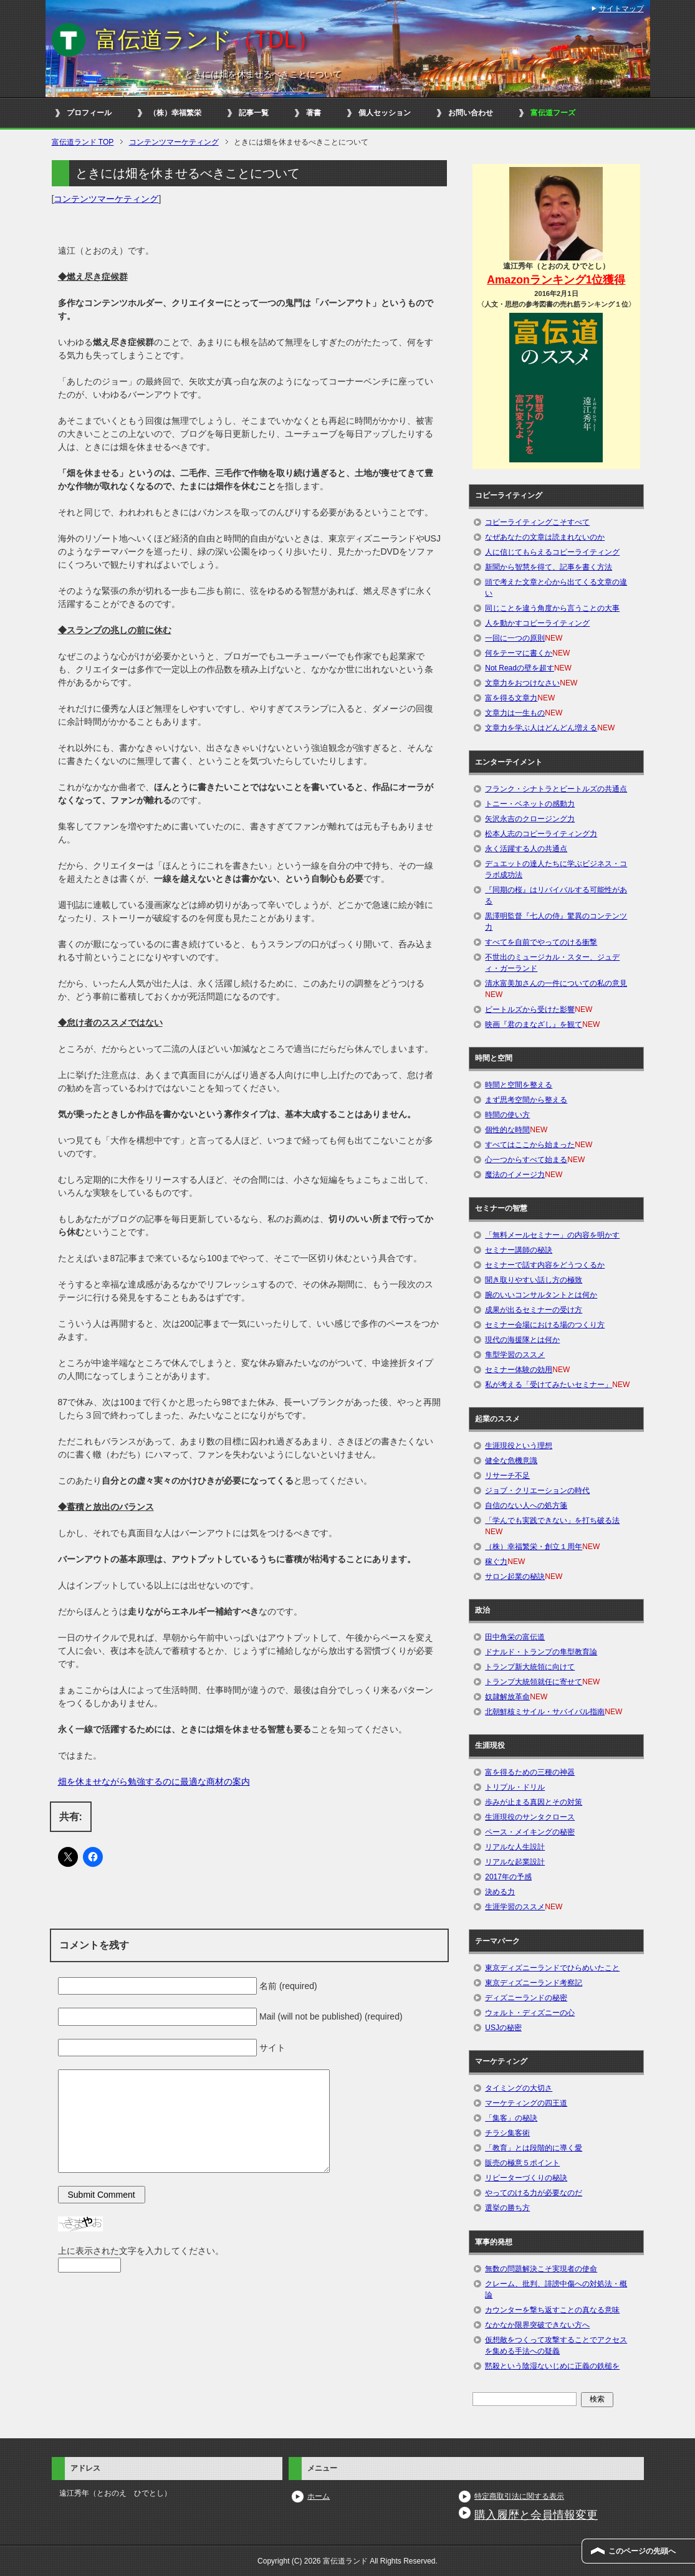 This screenshot has height=2576, width=695. Describe the element at coordinates (515, 1354) in the screenshot. I see `隼型学習のススメ` at that location.